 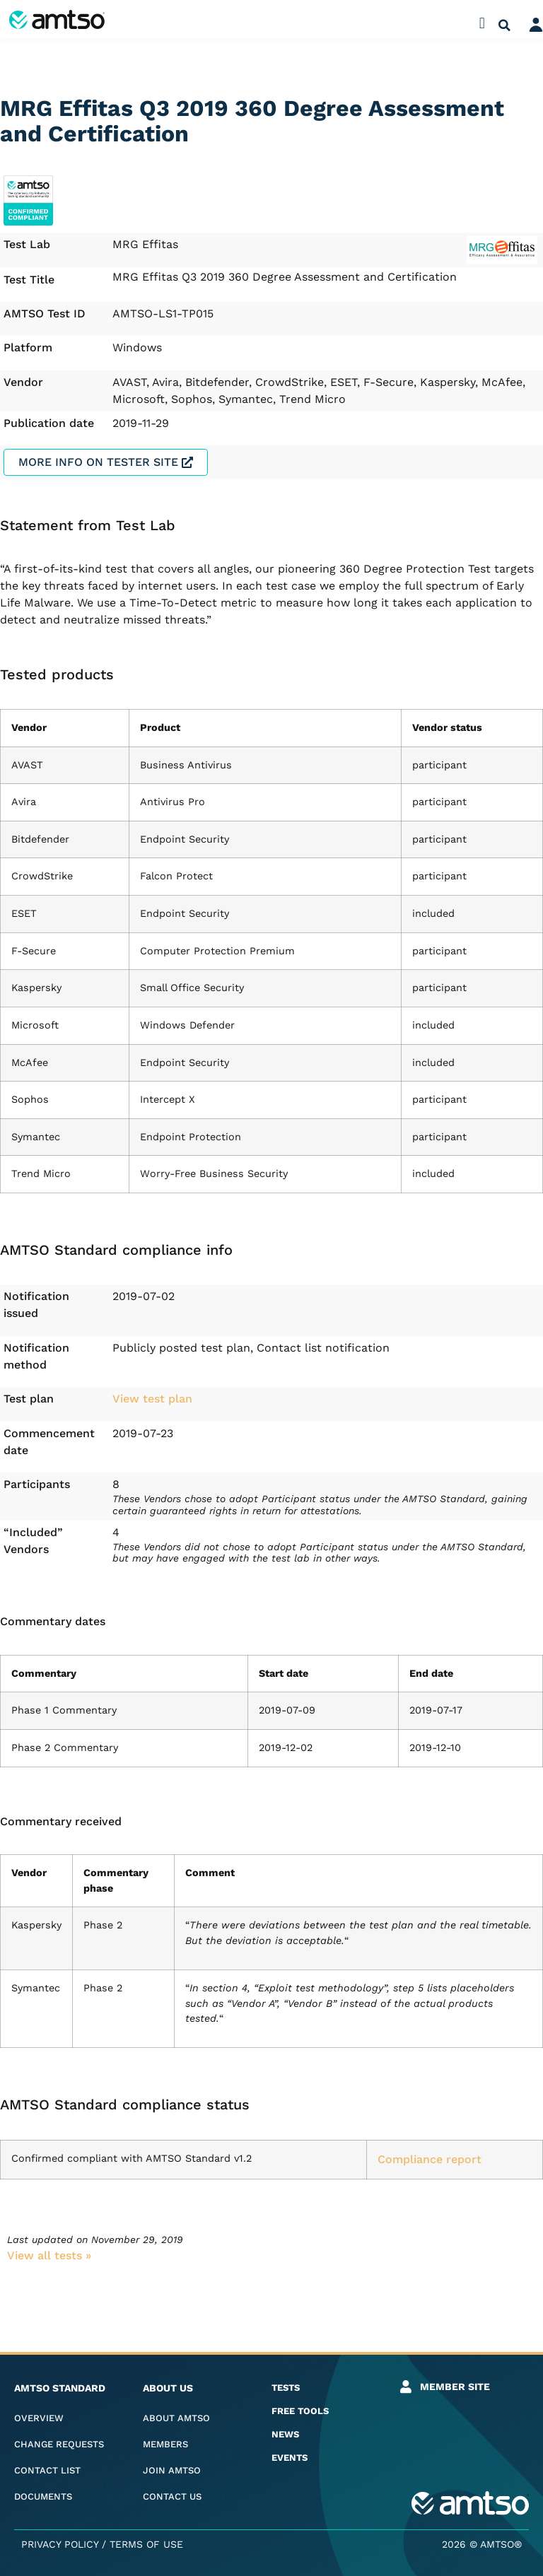 I want to click on Privacy Policy, so click(x=59, y=2544).